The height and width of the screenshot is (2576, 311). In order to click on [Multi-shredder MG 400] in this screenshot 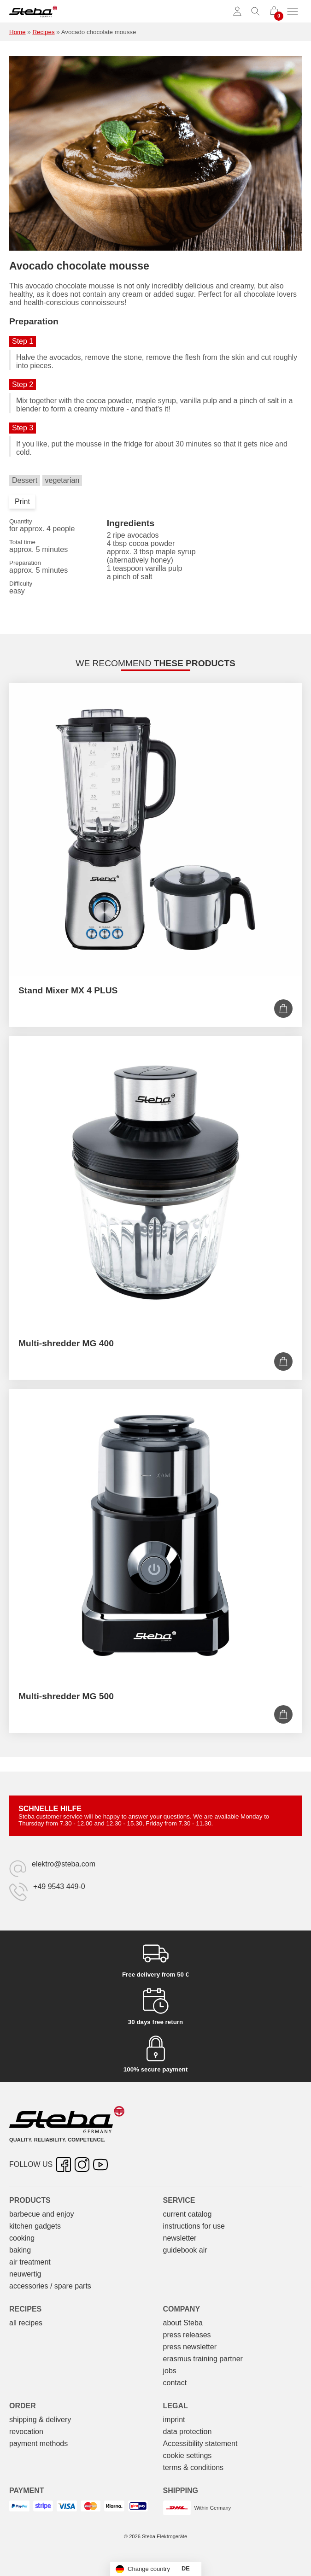, I will do `click(155, 1182)`.